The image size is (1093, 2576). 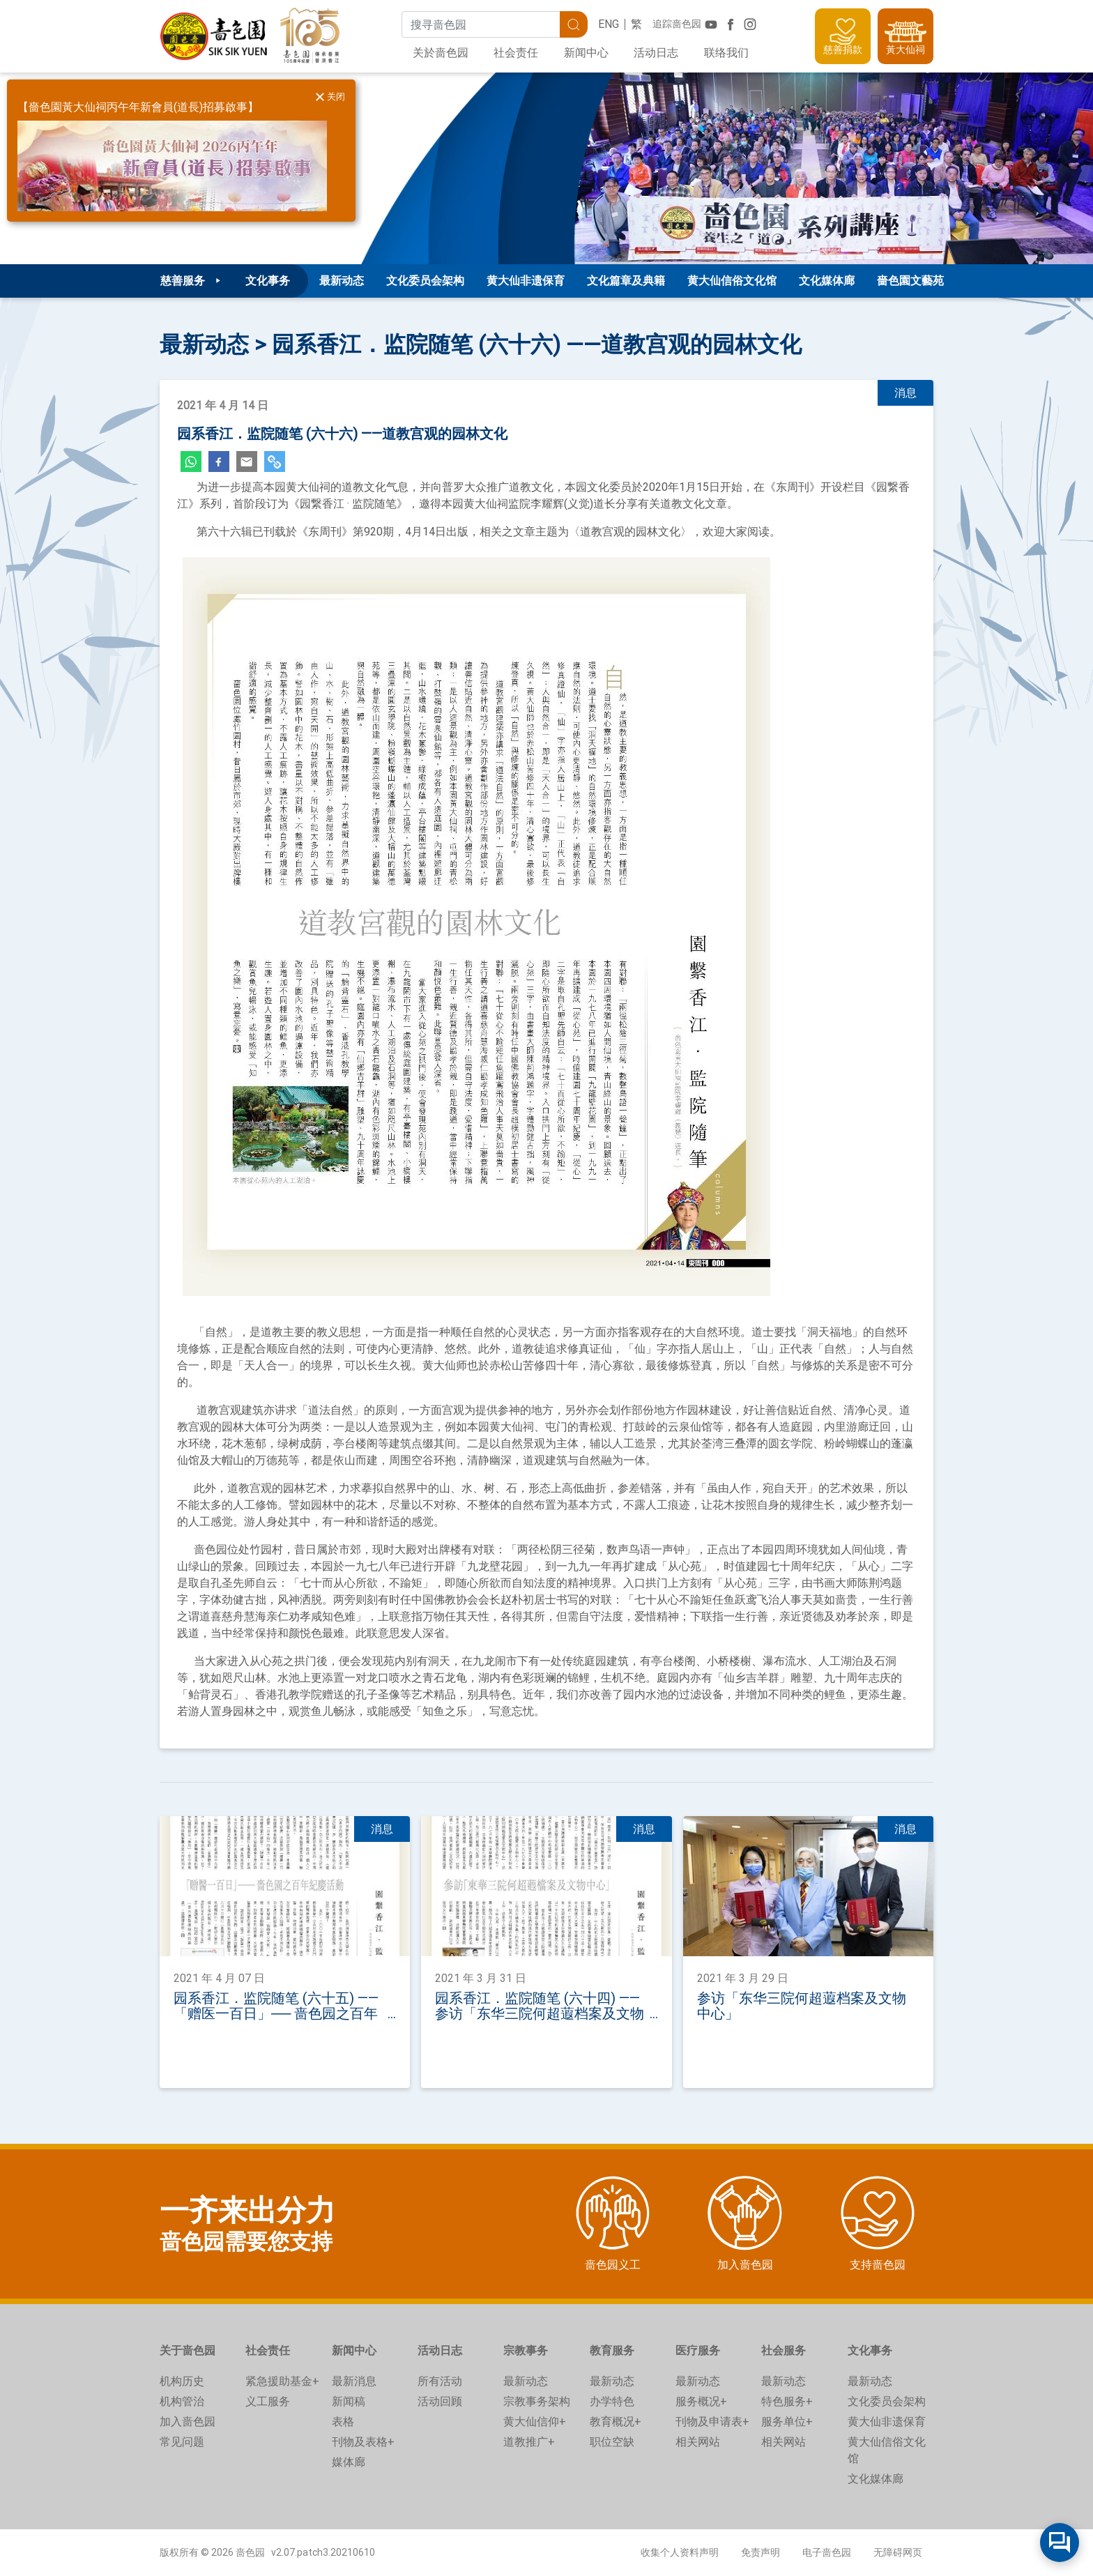 What do you see at coordinates (525, 2350) in the screenshot?
I see `宗教事务` at bounding box center [525, 2350].